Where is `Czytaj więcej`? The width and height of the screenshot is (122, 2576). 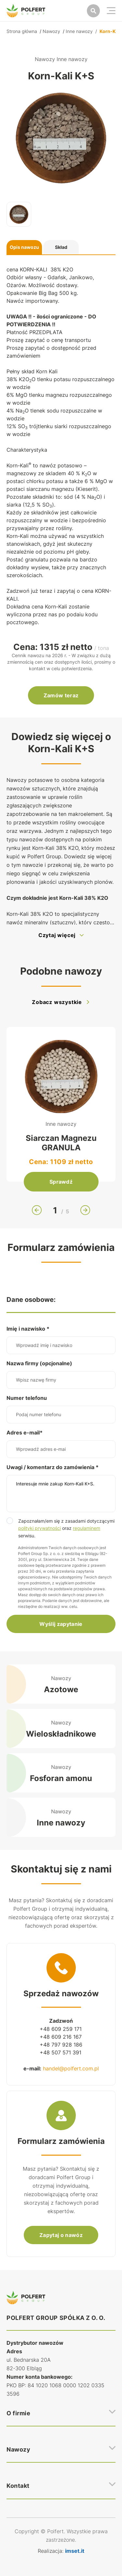 Czytaj więcej is located at coordinates (61, 935).